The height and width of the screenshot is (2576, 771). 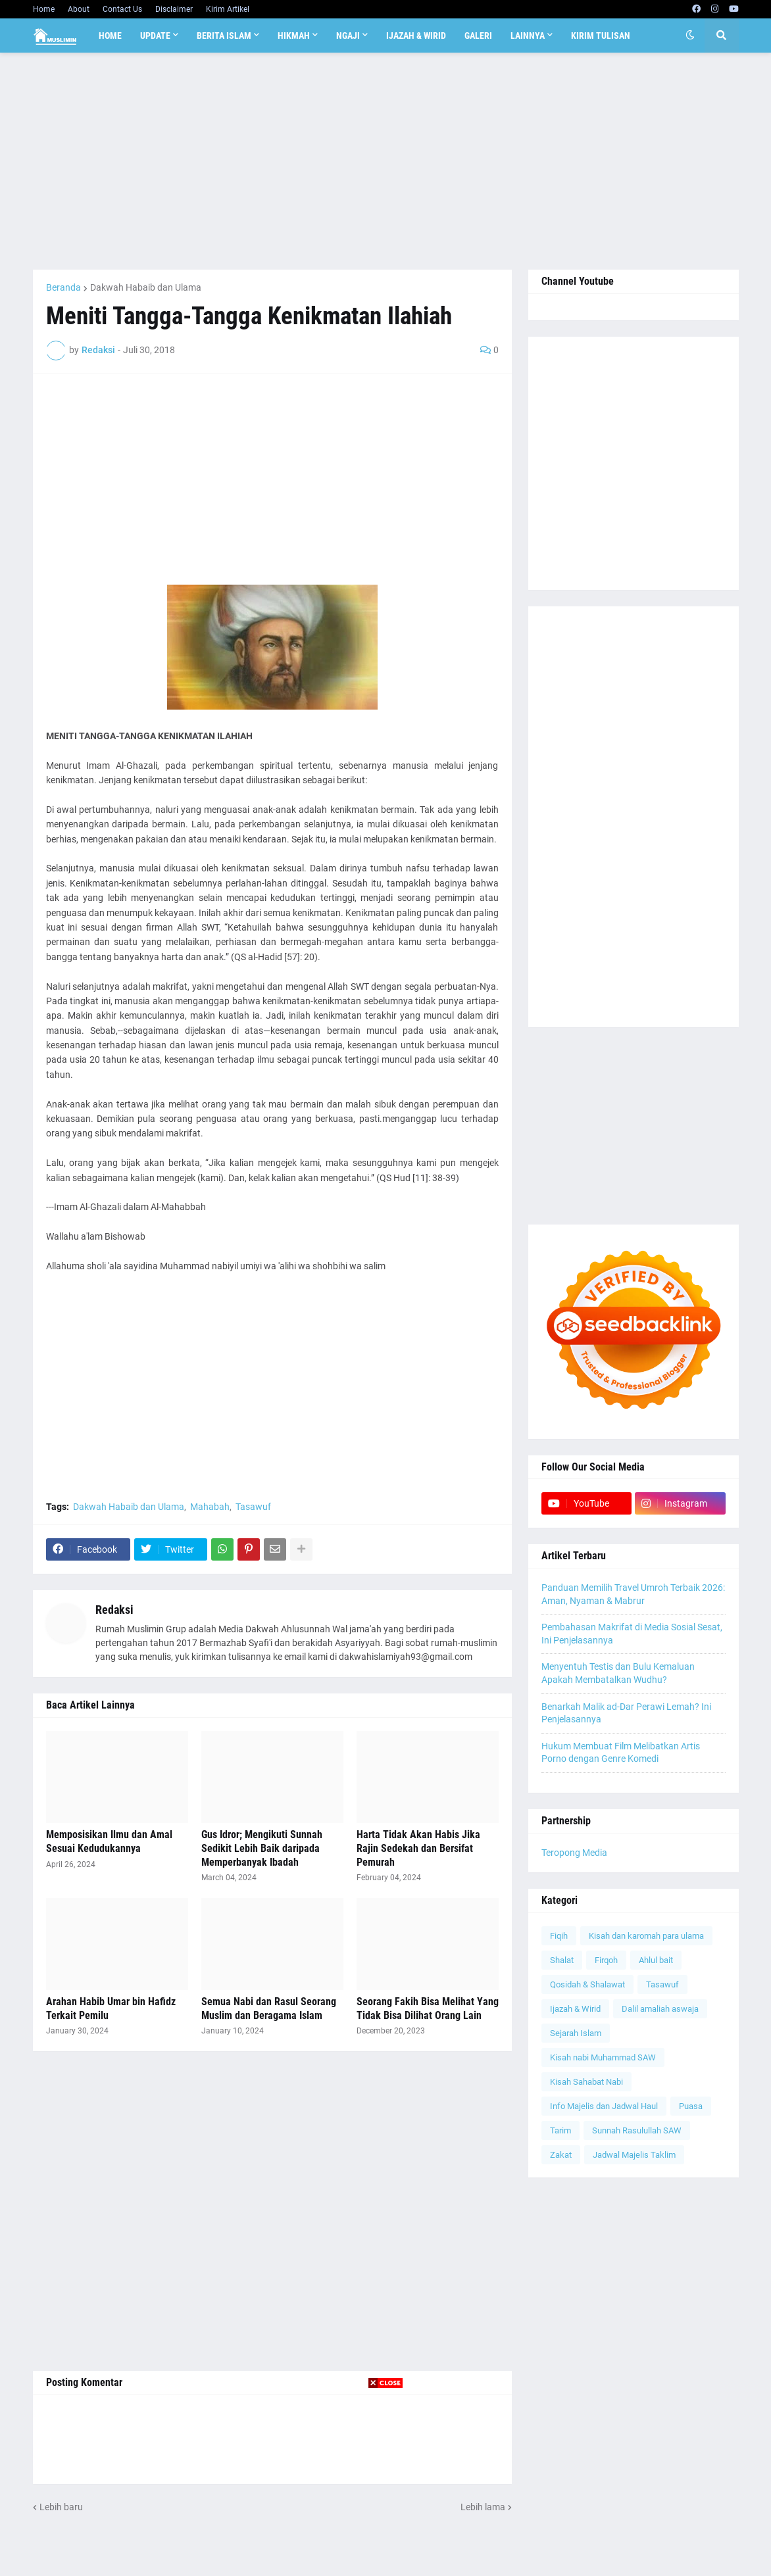 I want to click on Seorang Fakih Bisa Melihat Yang Tidak Bisa Dilihat Orang Lain, so click(x=428, y=2008).